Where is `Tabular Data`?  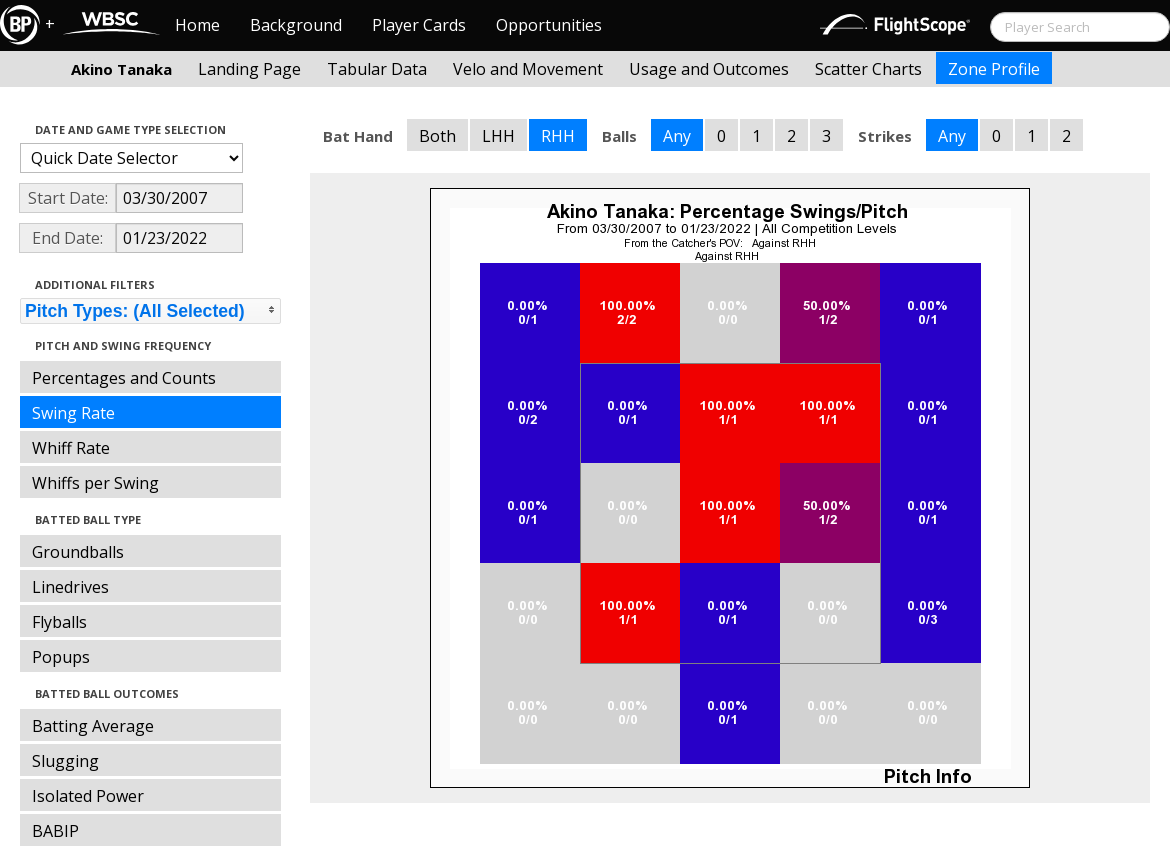 Tabular Data is located at coordinates (377, 69).